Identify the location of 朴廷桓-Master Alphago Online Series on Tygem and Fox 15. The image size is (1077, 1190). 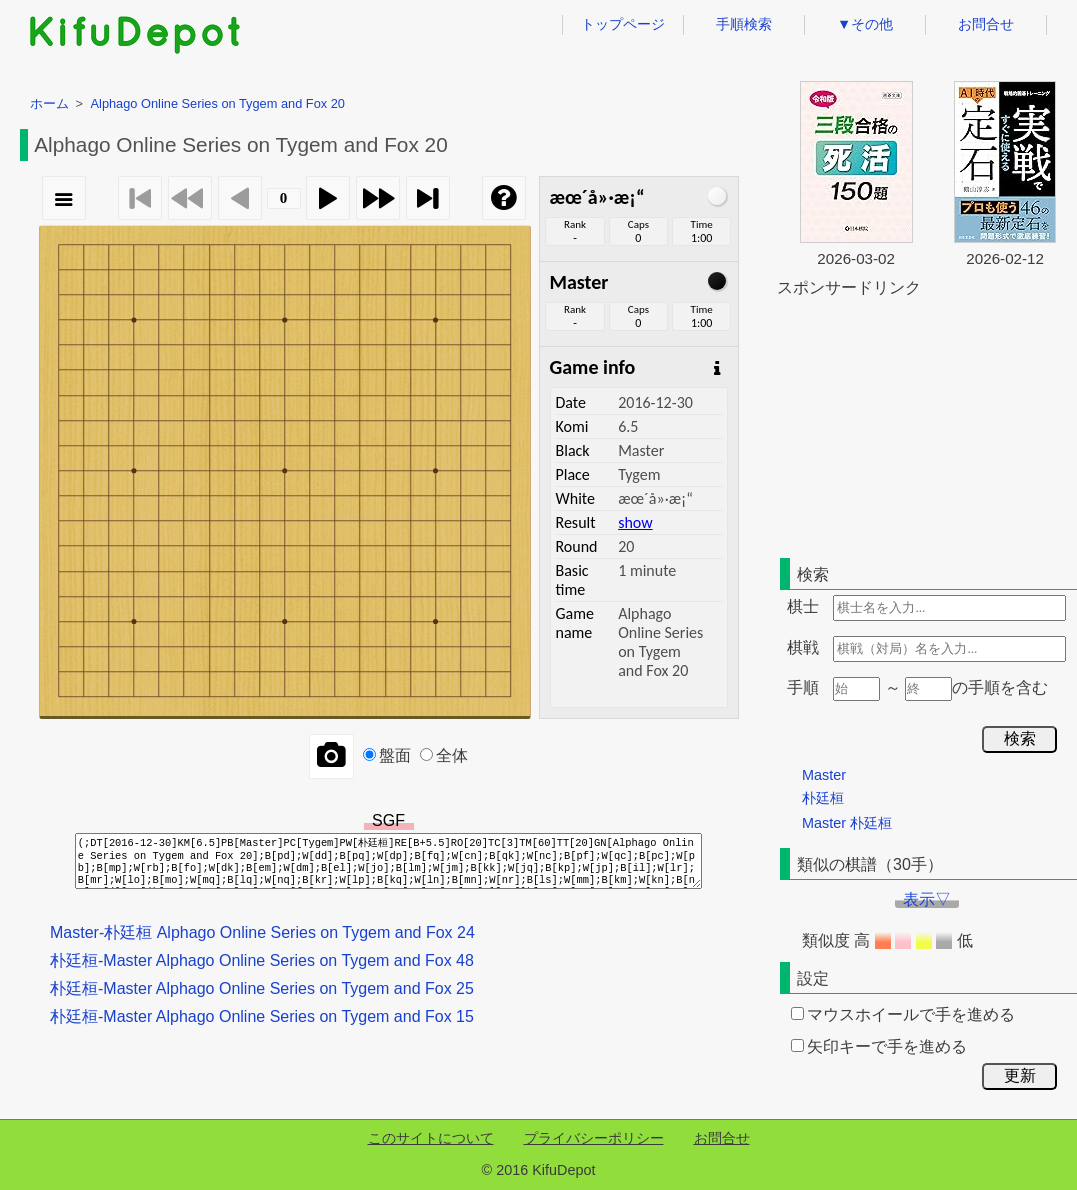
(262, 1016).